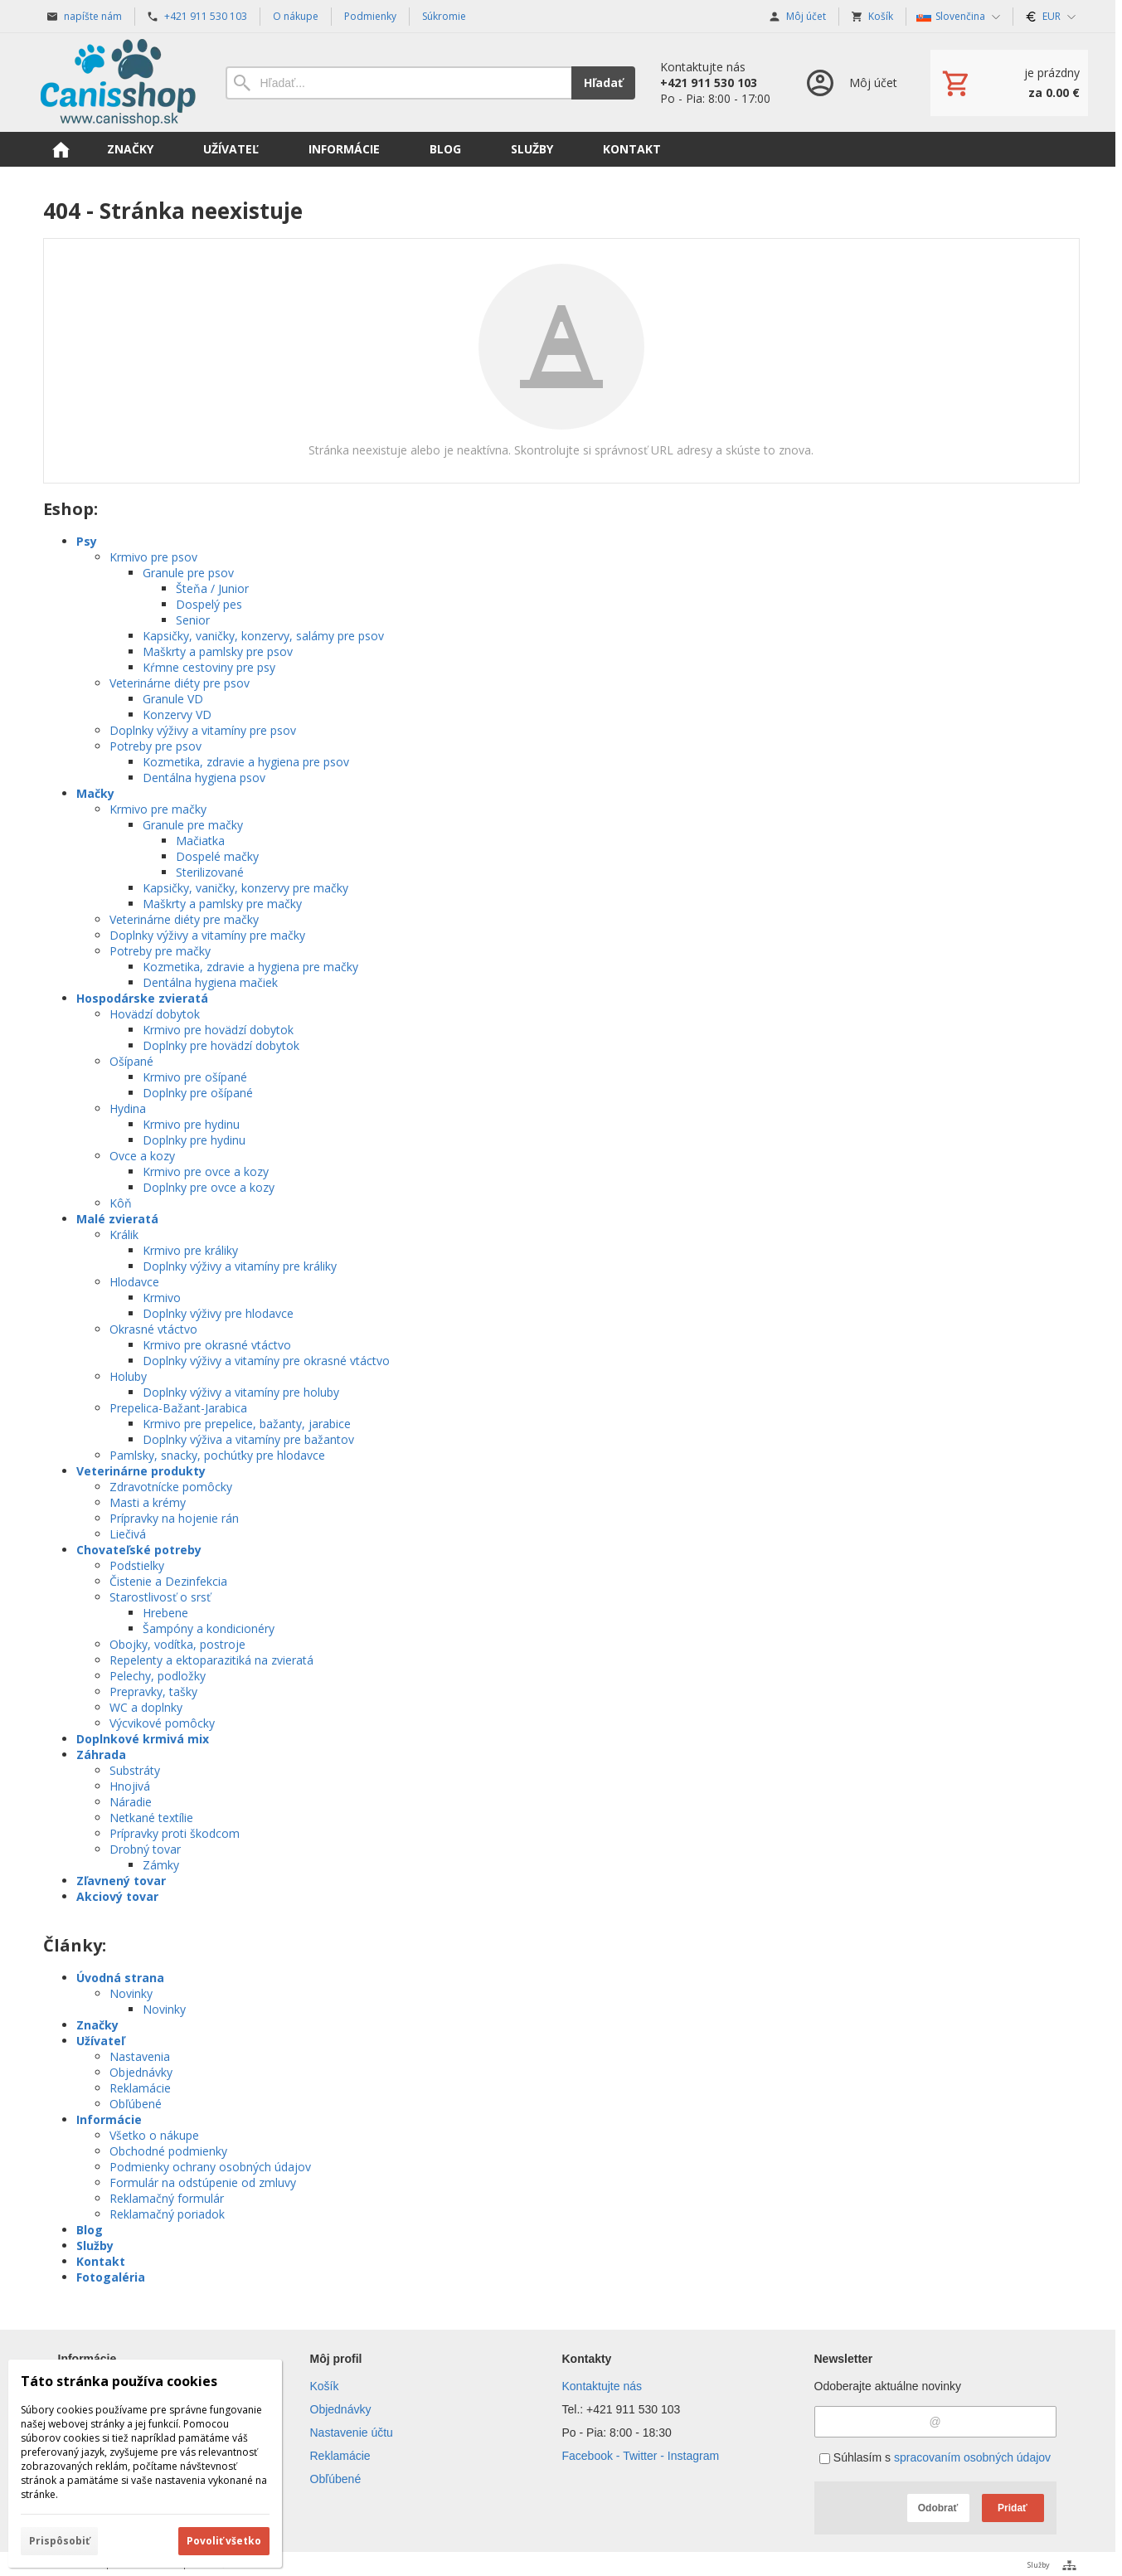 The image size is (1122, 2576). I want to click on Mačky, so click(95, 793).